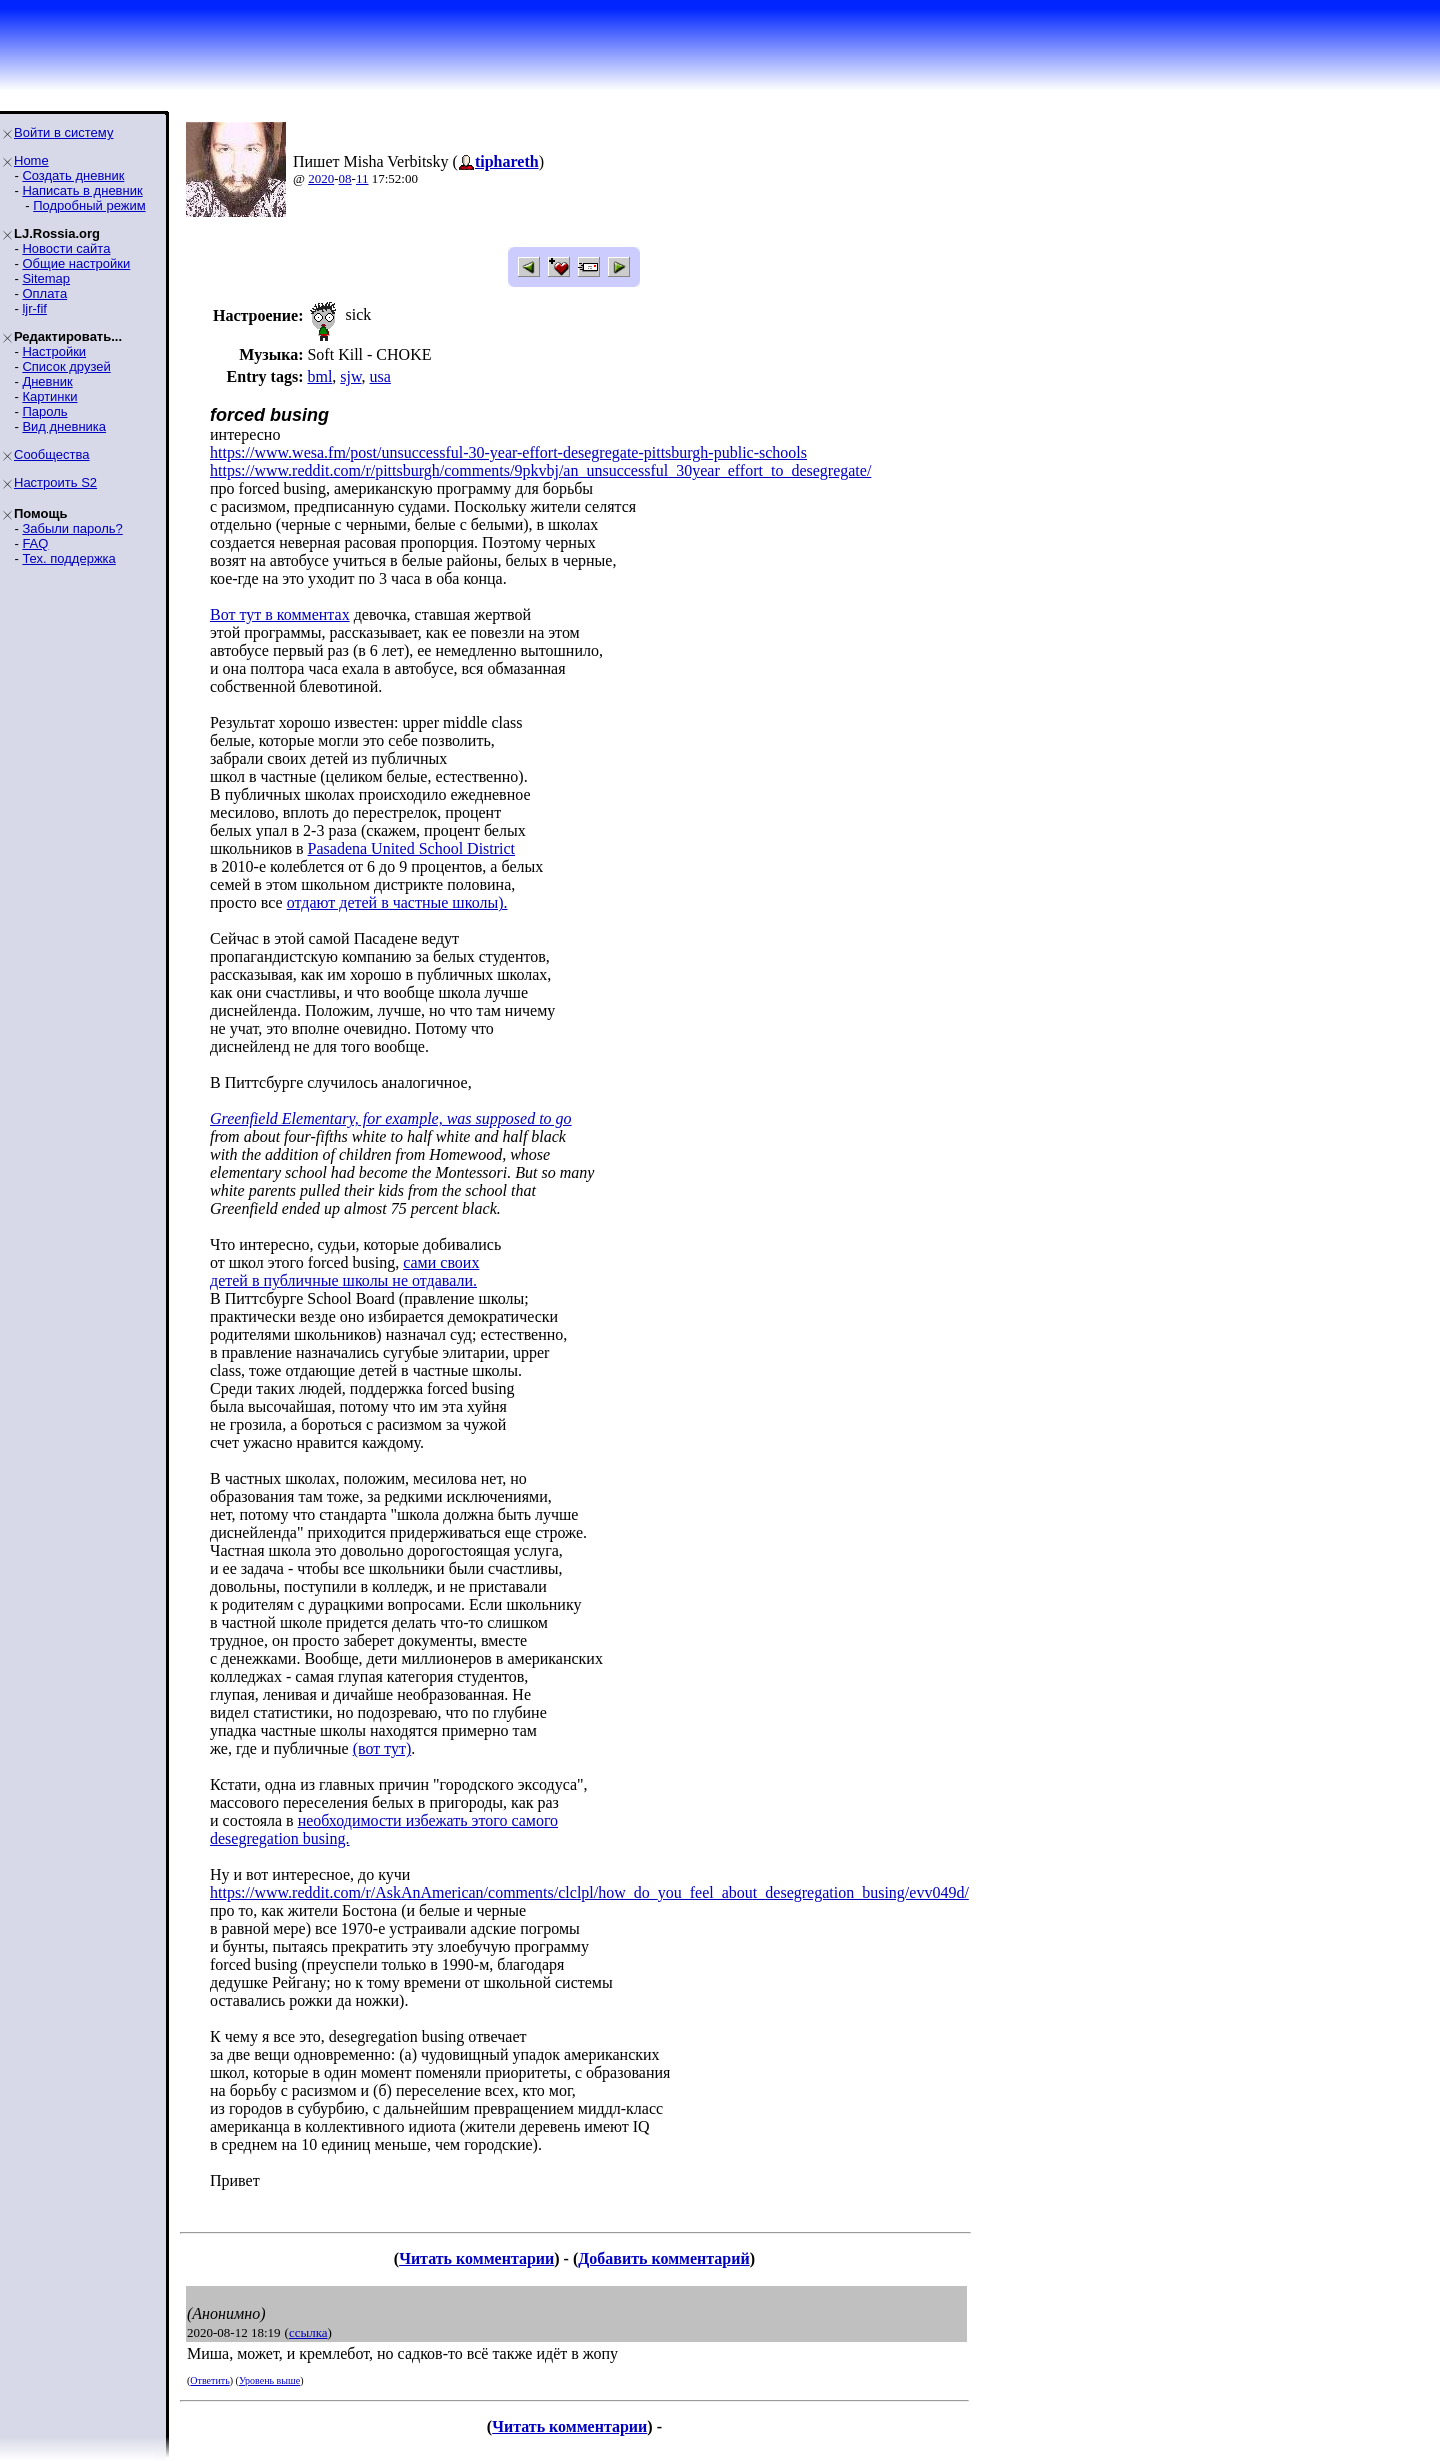 Image resolution: width=1440 pixels, height=2461 pixels. Describe the element at coordinates (280, 614) in the screenshot. I see `Вот тут в комментах` at that location.